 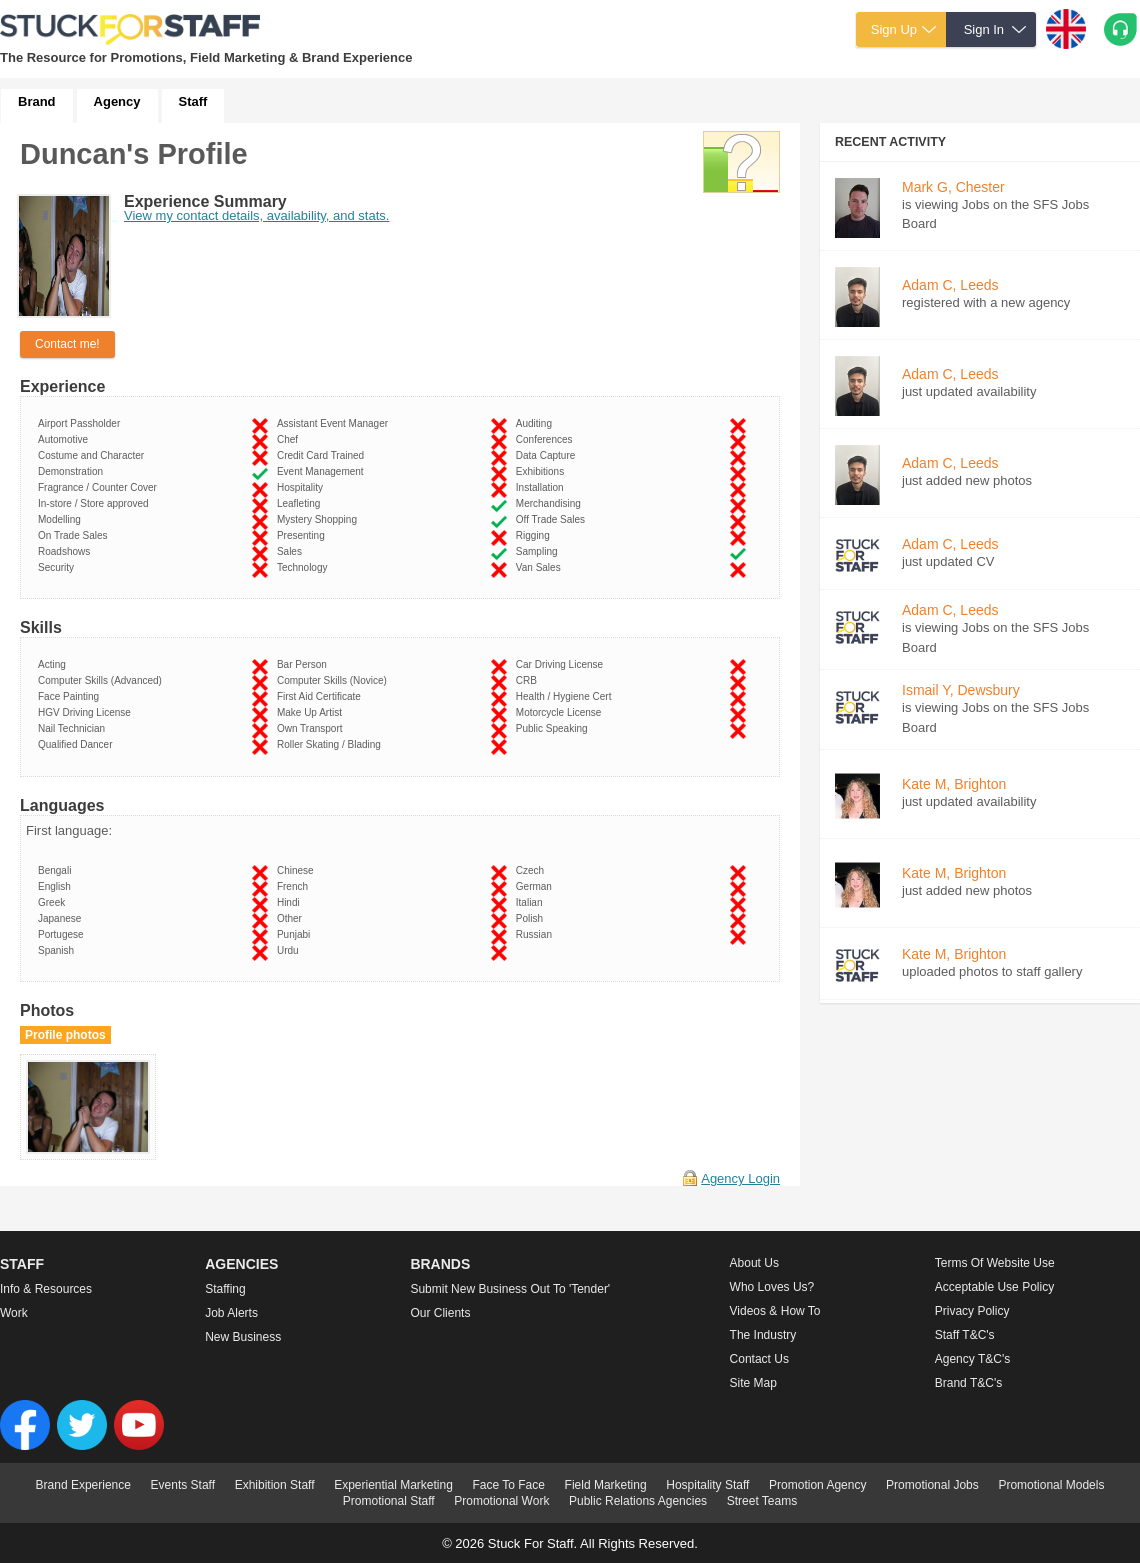 I want to click on Promotional Work, so click(x=501, y=1501).